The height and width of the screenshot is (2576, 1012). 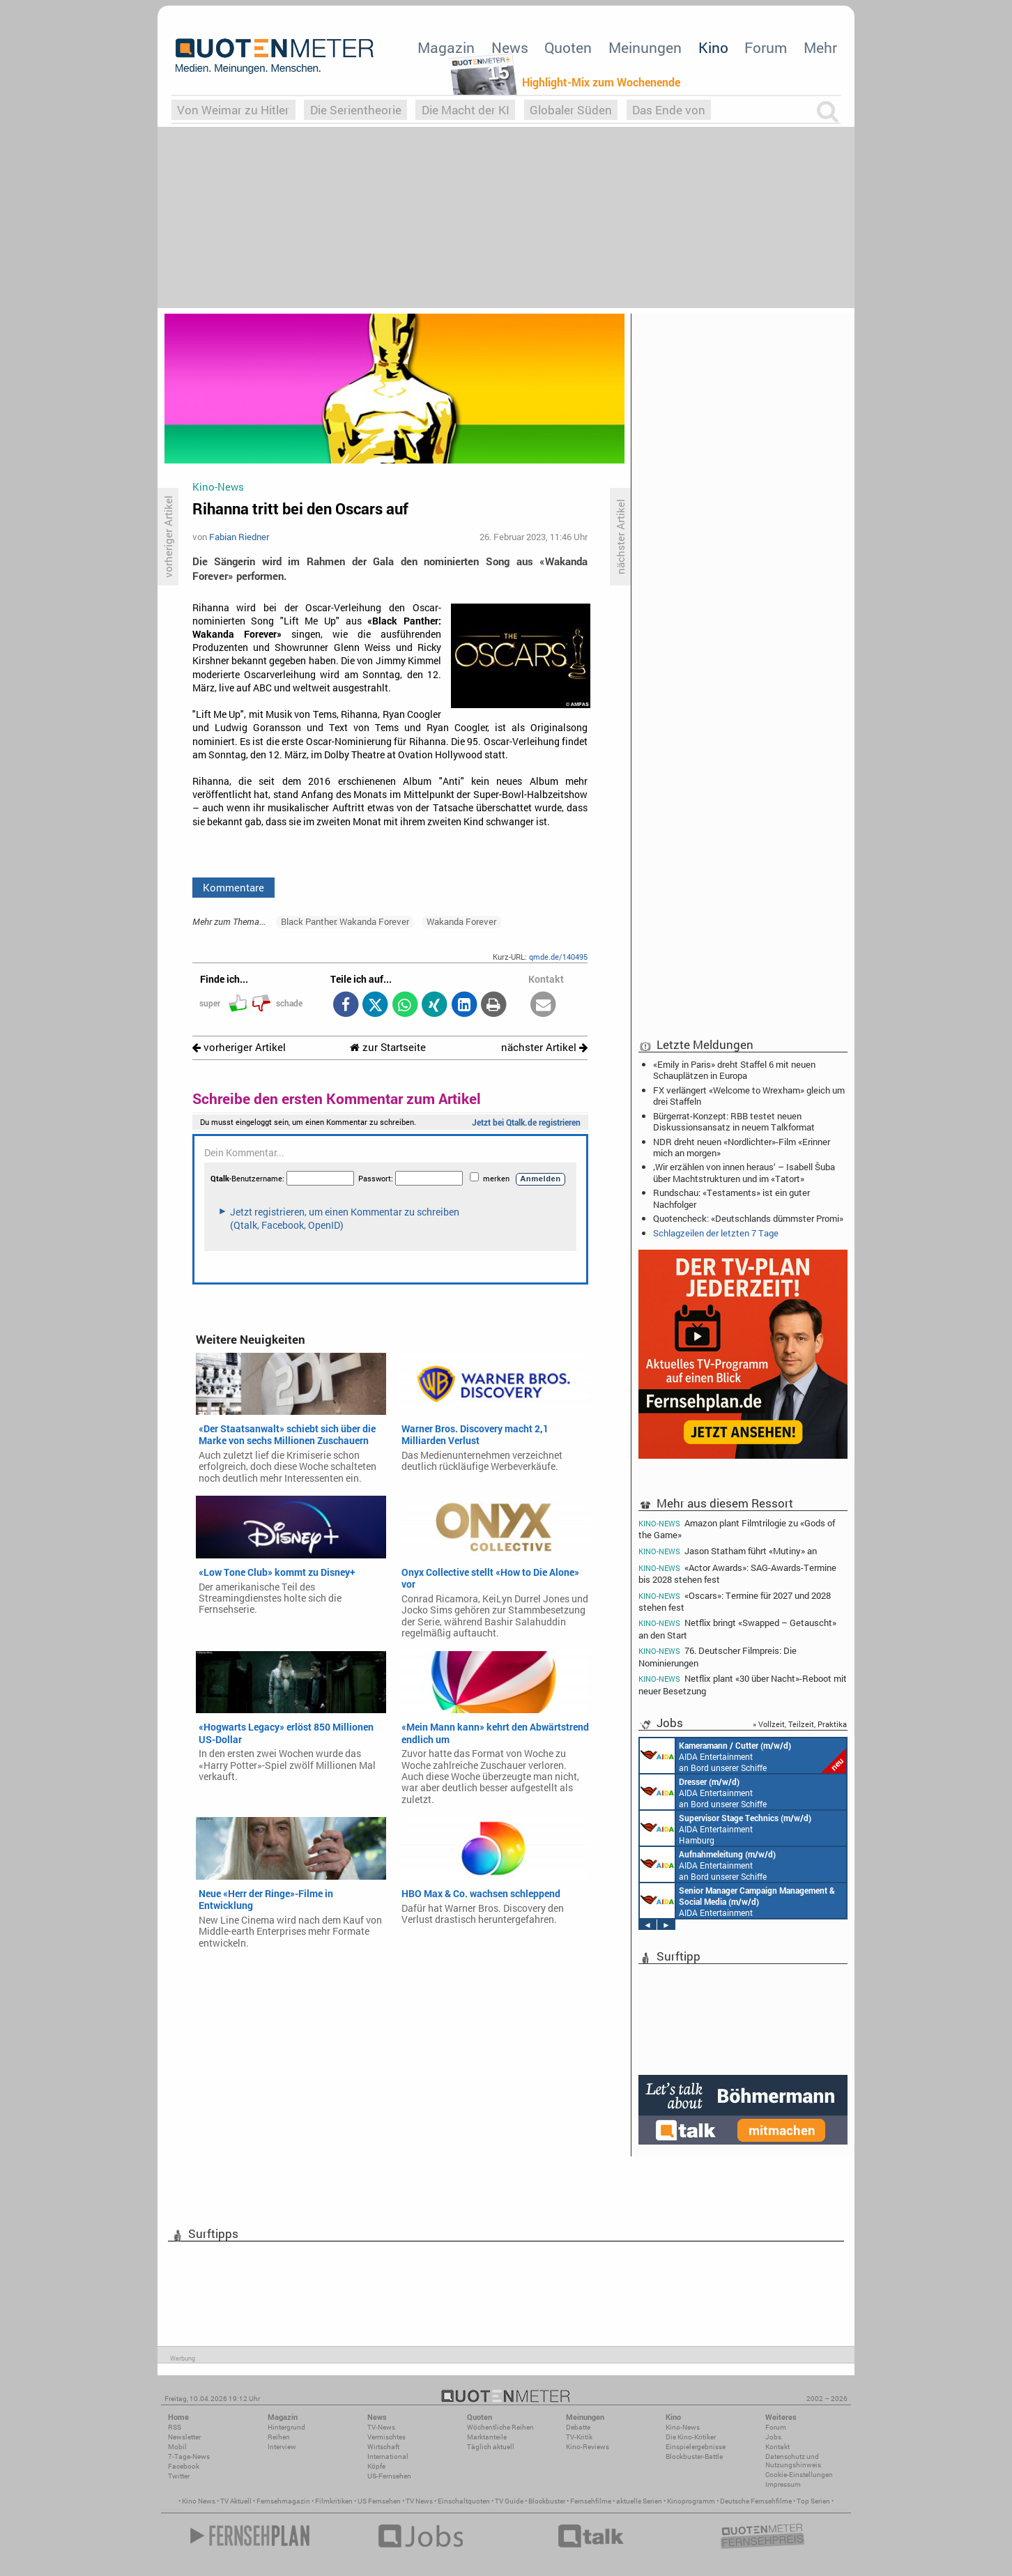 What do you see at coordinates (239, 1047) in the screenshot?
I see `vorheriger Artikel` at bounding box center [239, 1047].